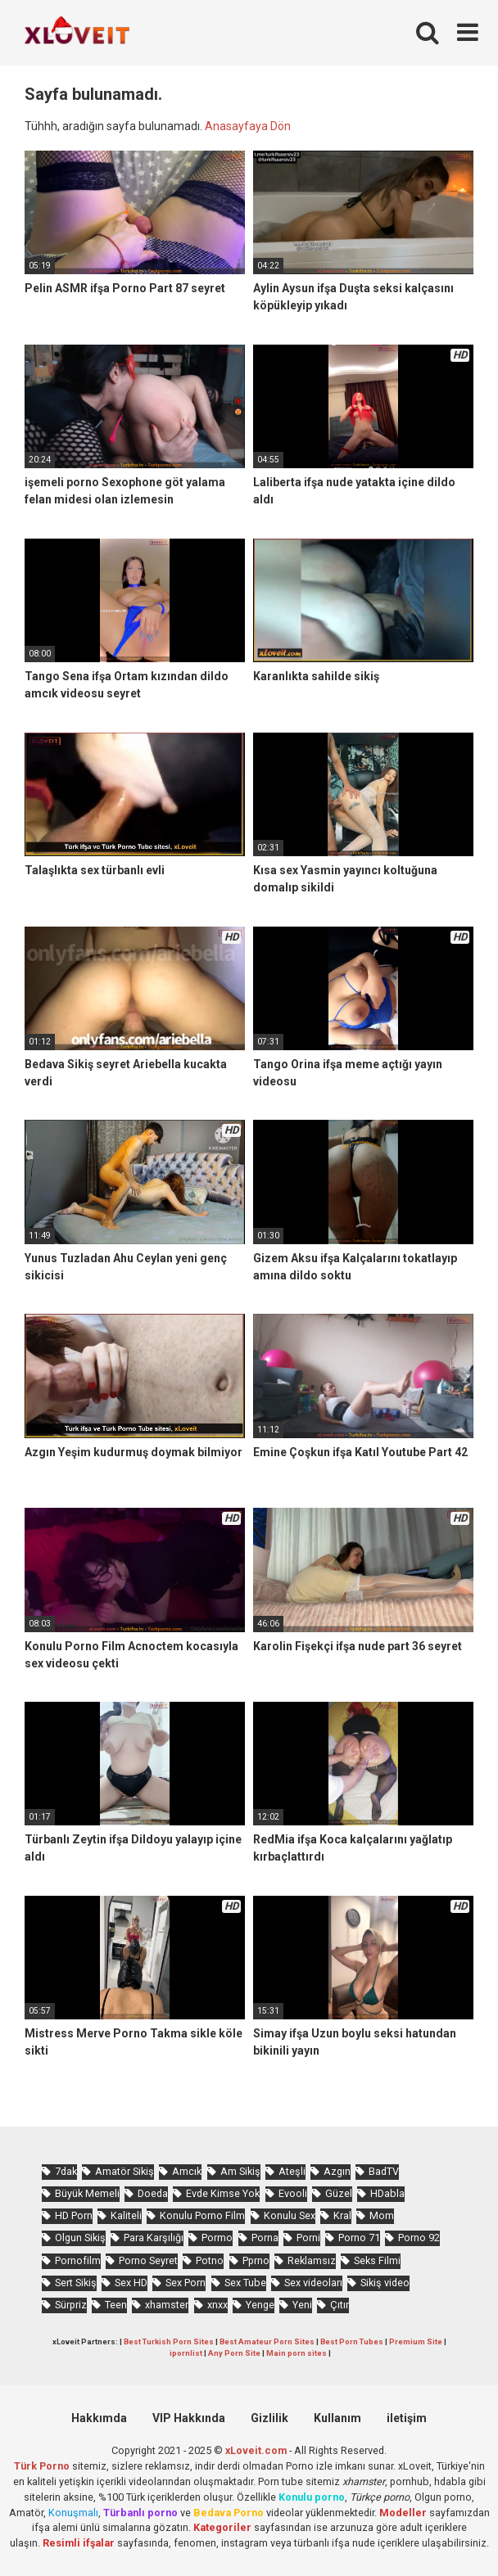 The image size is (498, 2576). What do you see at coordinates (223, 2193) in the screenshot?
I see `Evde Kimse Yok [Evde Kimse Yok (1.359 öge)]` at bounding box center [223, 2193].